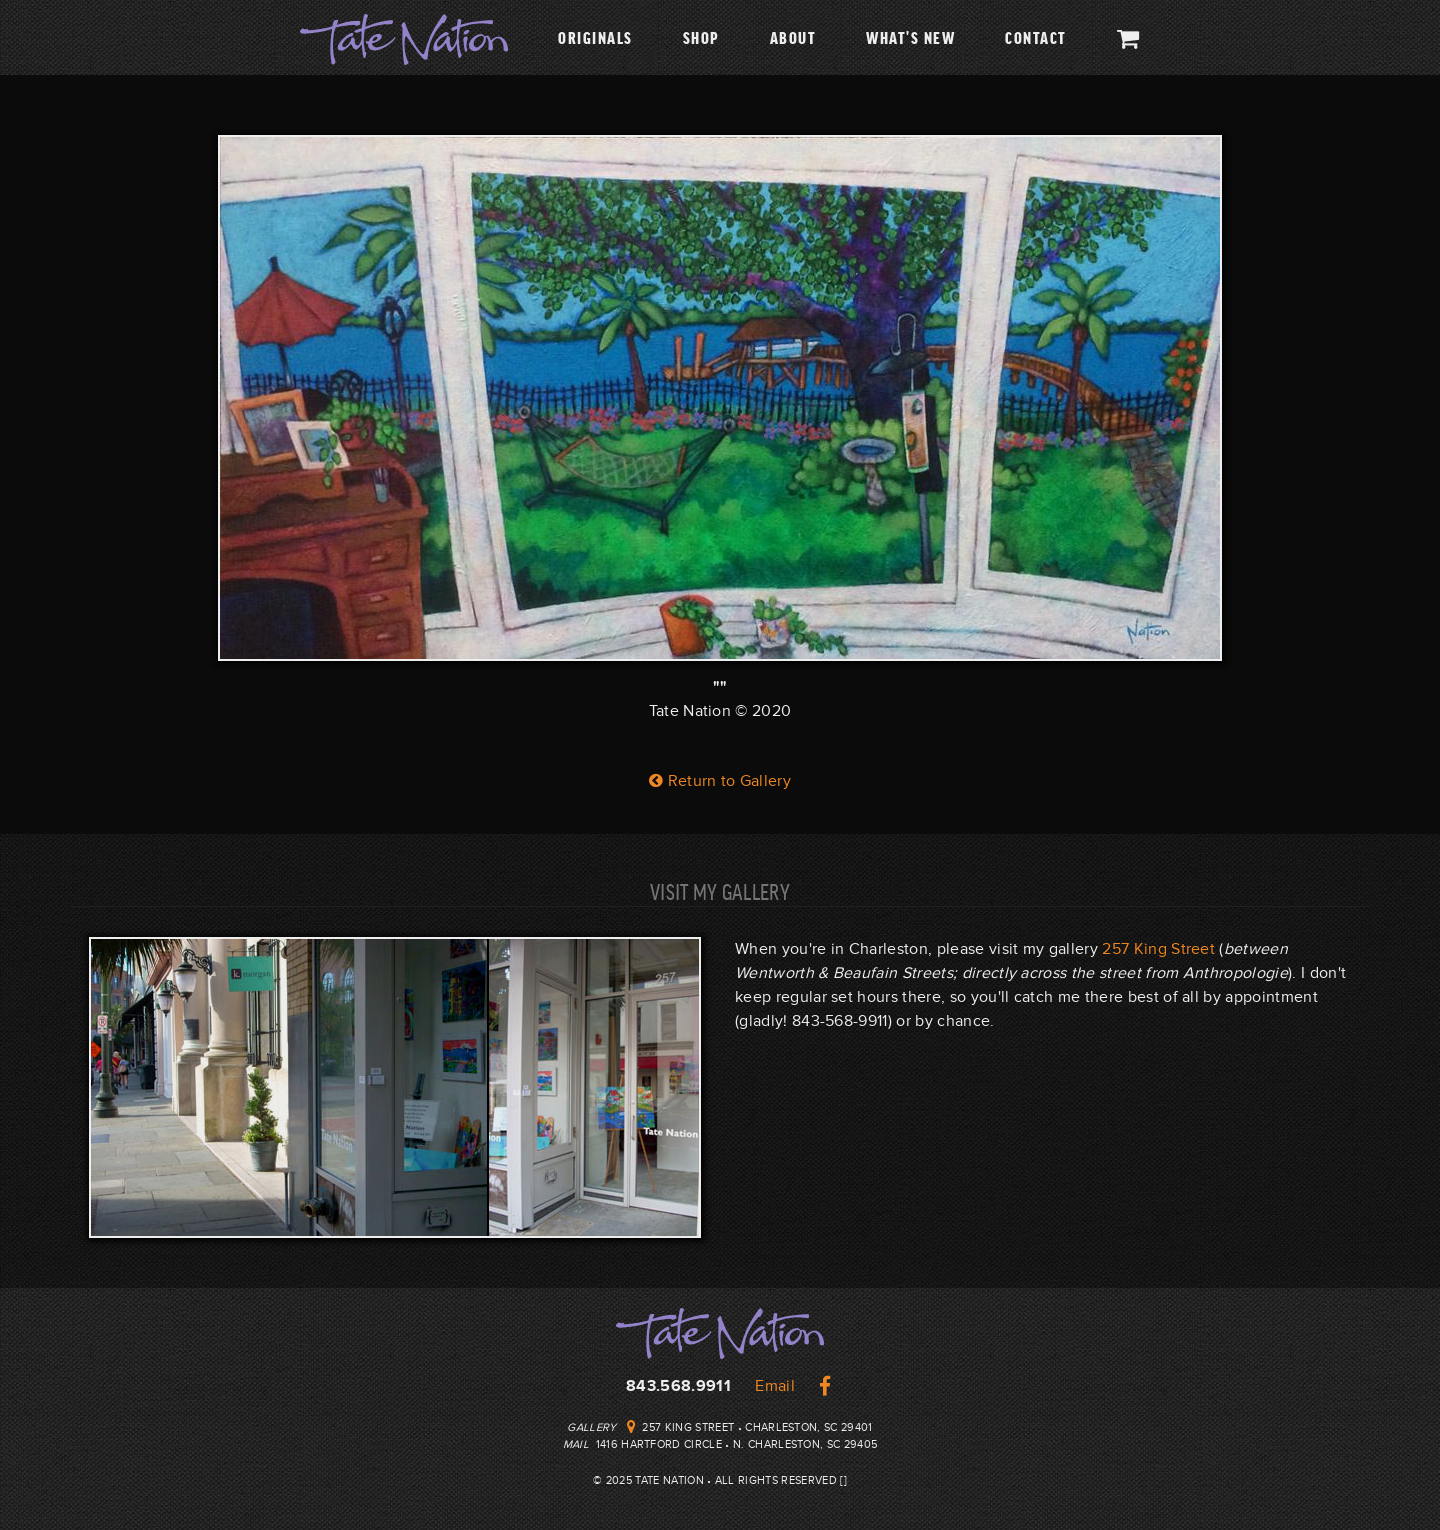  Describe the element at coordinates (595, 37) in the screenshot. I see `Originals` at that location.